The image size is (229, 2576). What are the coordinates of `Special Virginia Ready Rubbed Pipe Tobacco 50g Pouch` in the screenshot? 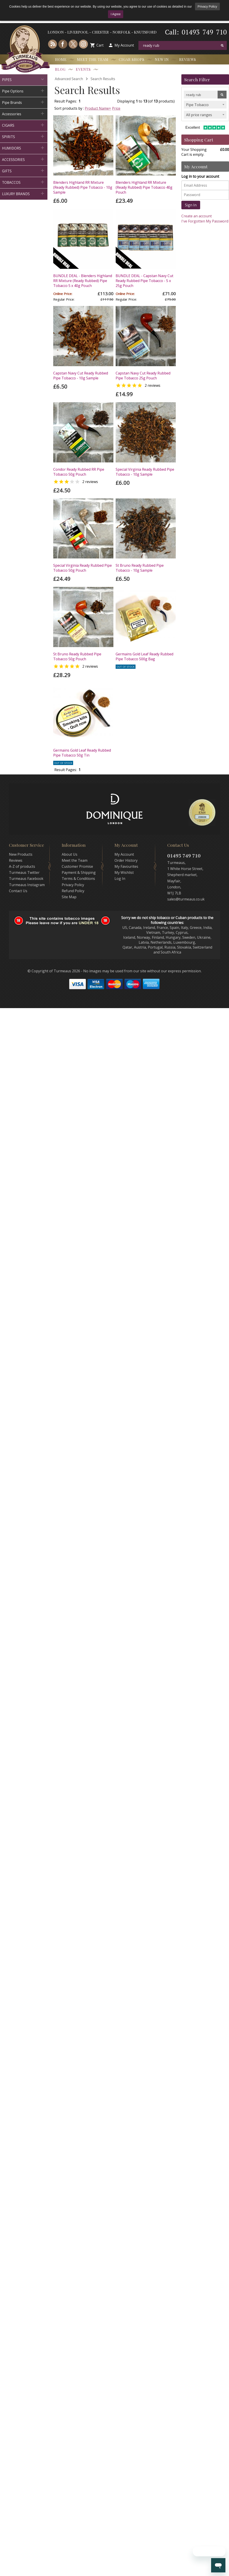 It's located at (82, 568).